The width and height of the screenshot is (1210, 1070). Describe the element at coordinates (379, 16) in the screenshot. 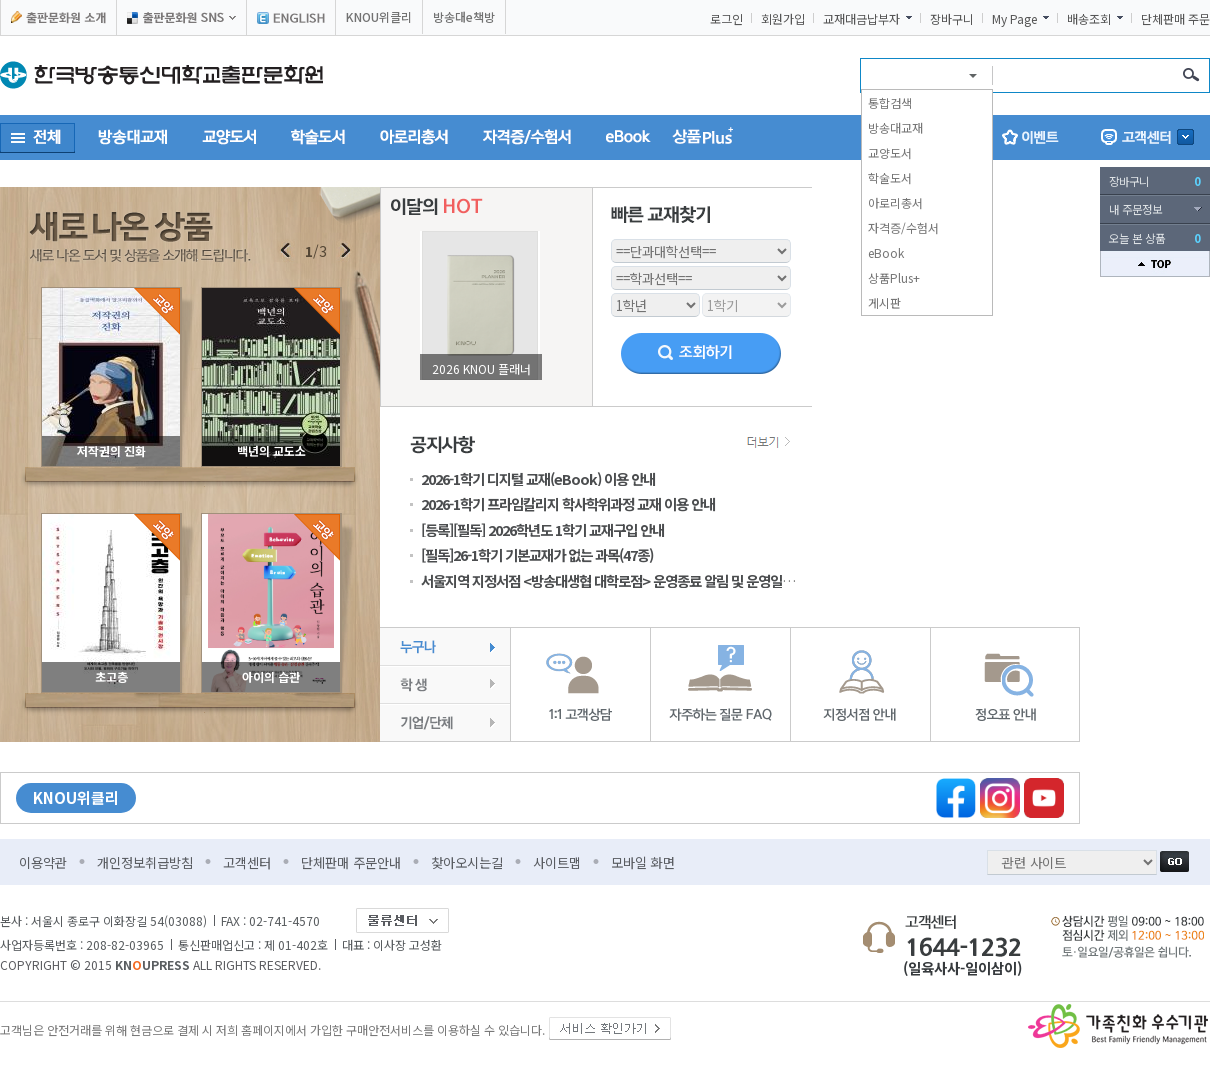

I see `KNOU위클리` at that location.